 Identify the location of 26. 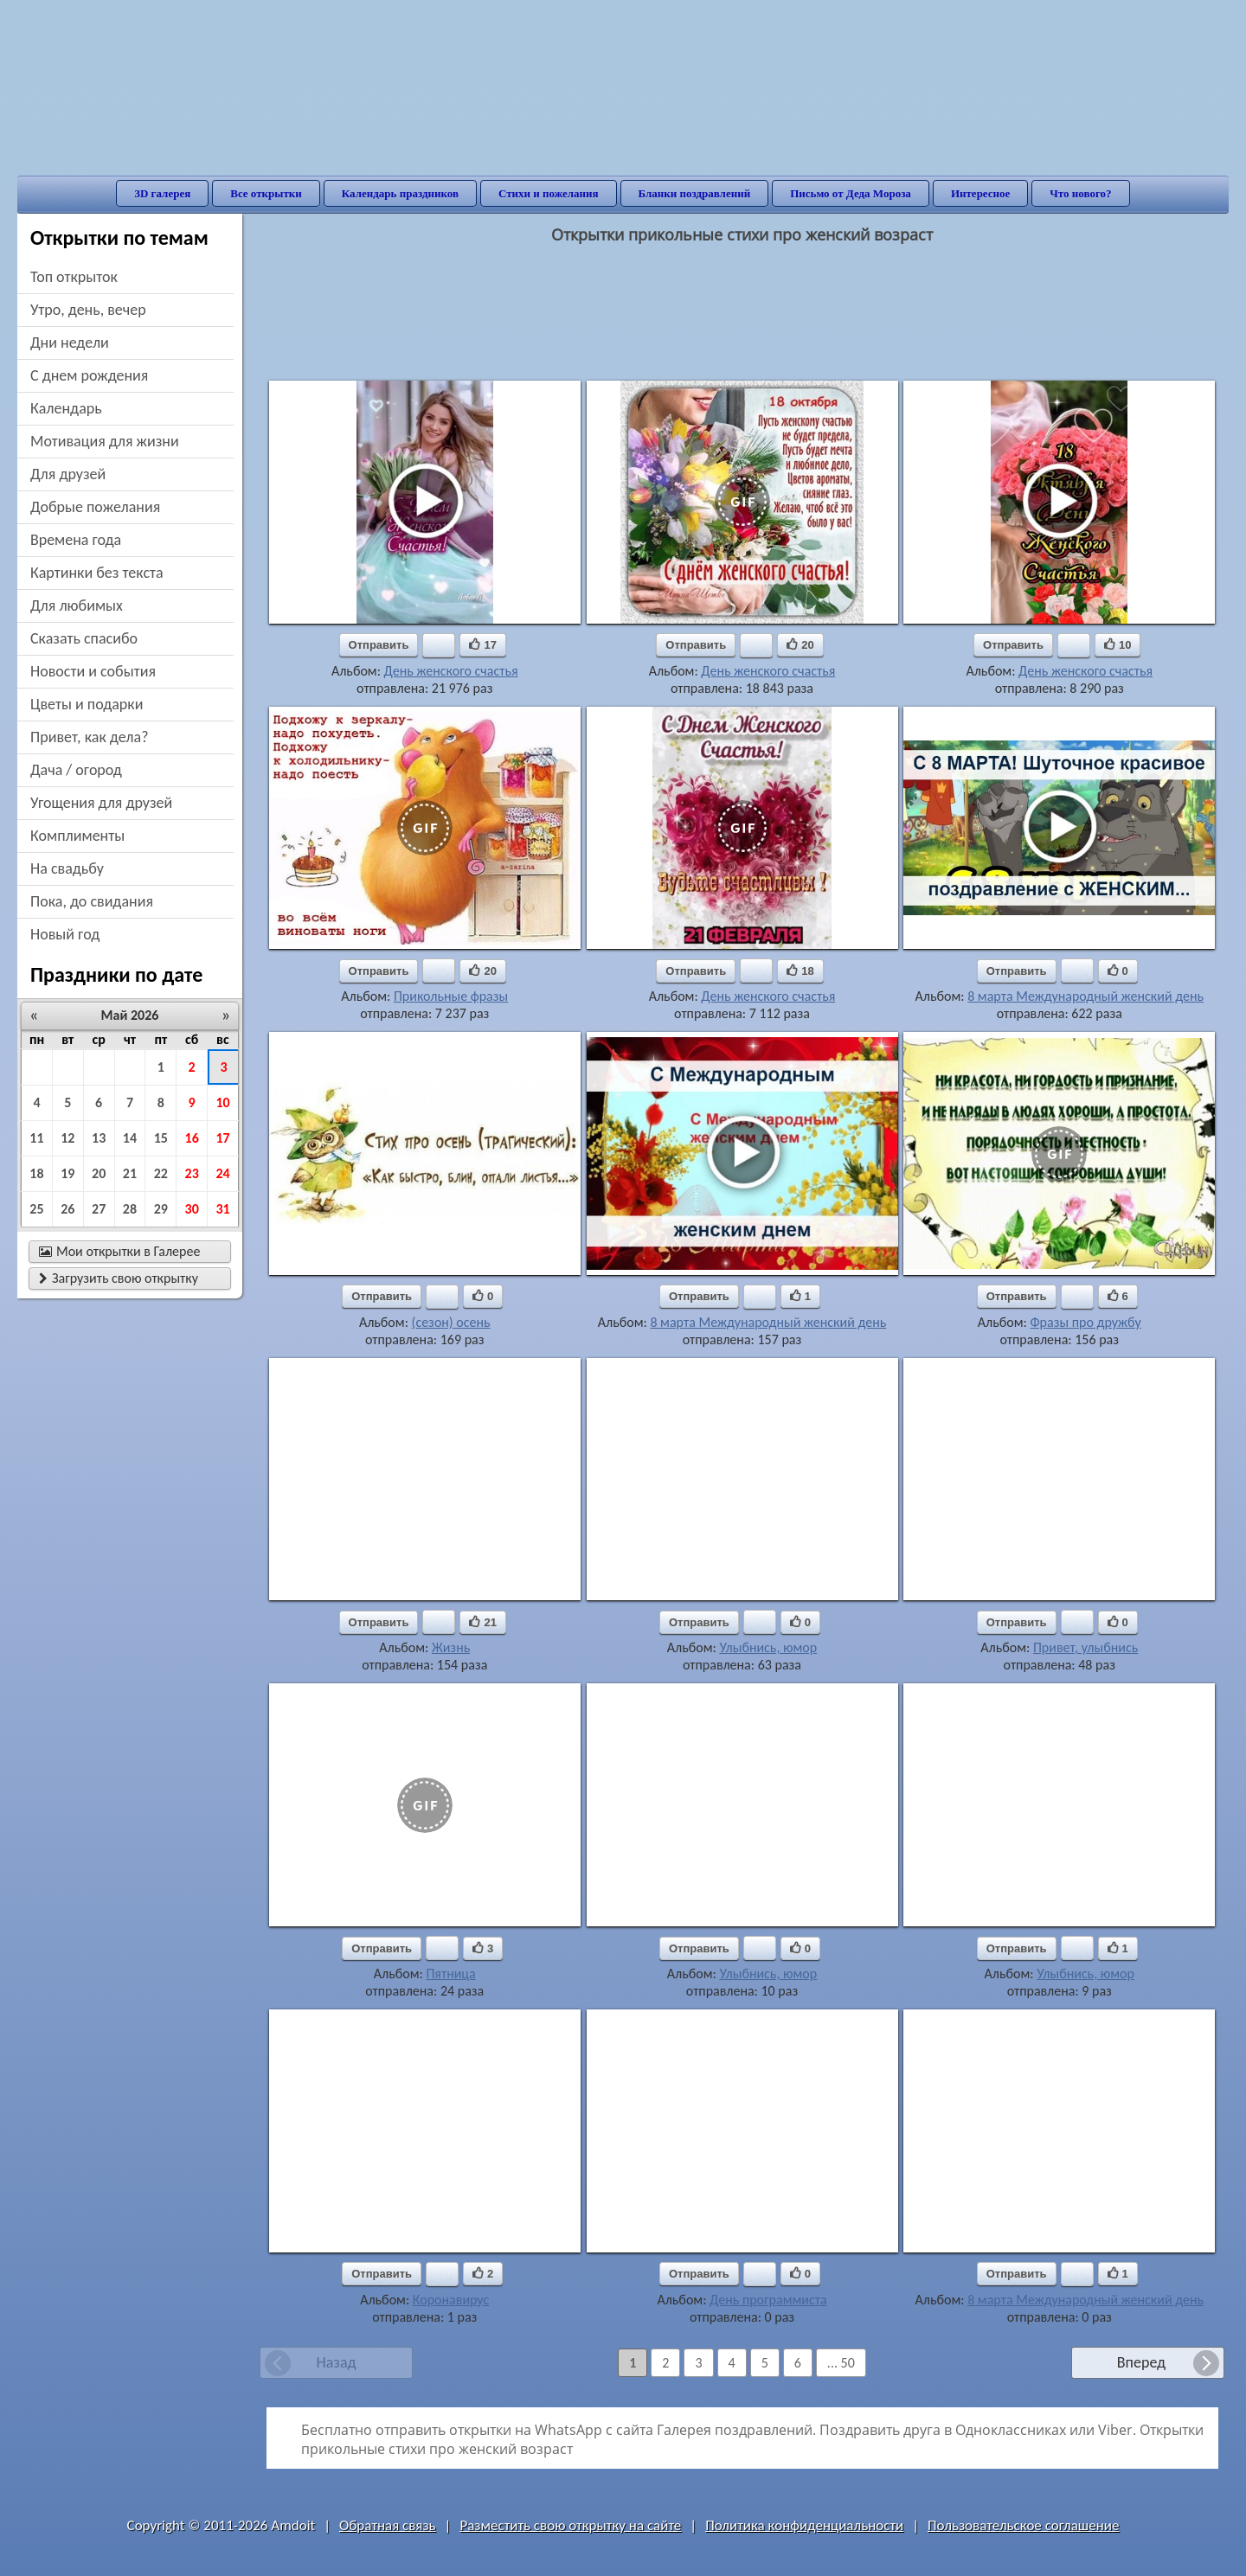
(67, 1209).